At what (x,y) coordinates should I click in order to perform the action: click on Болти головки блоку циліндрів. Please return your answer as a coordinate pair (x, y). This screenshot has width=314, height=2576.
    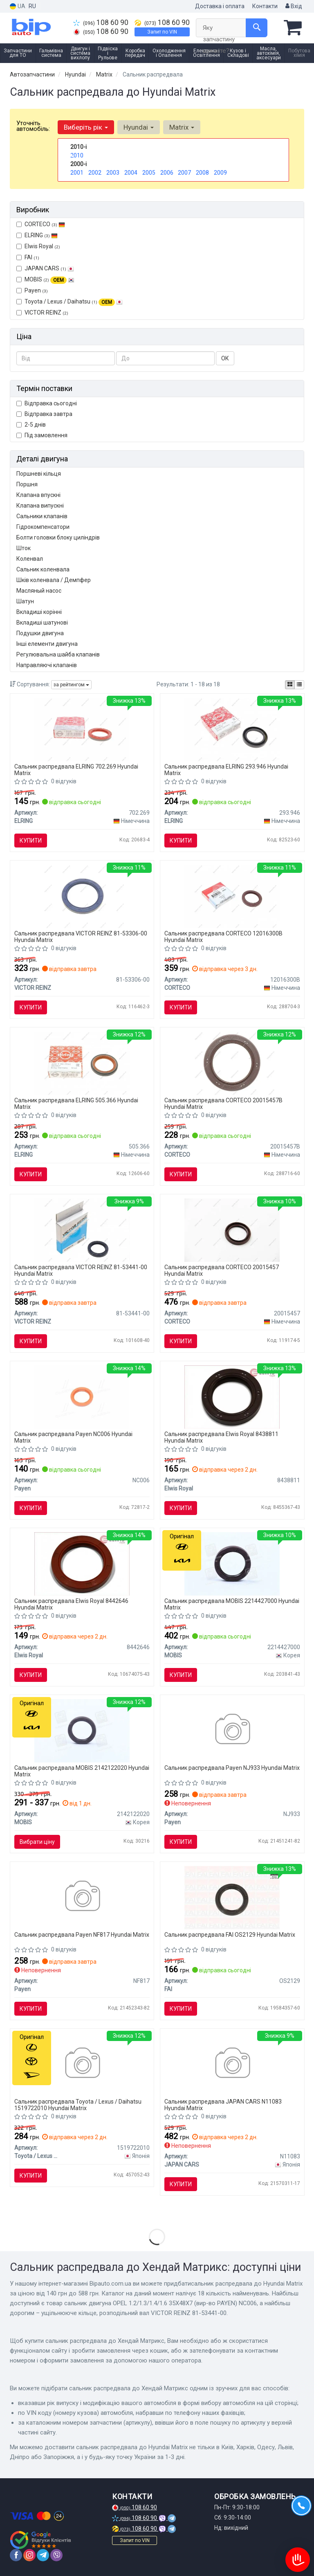
    Looking at the image, I should click on (58, 537).